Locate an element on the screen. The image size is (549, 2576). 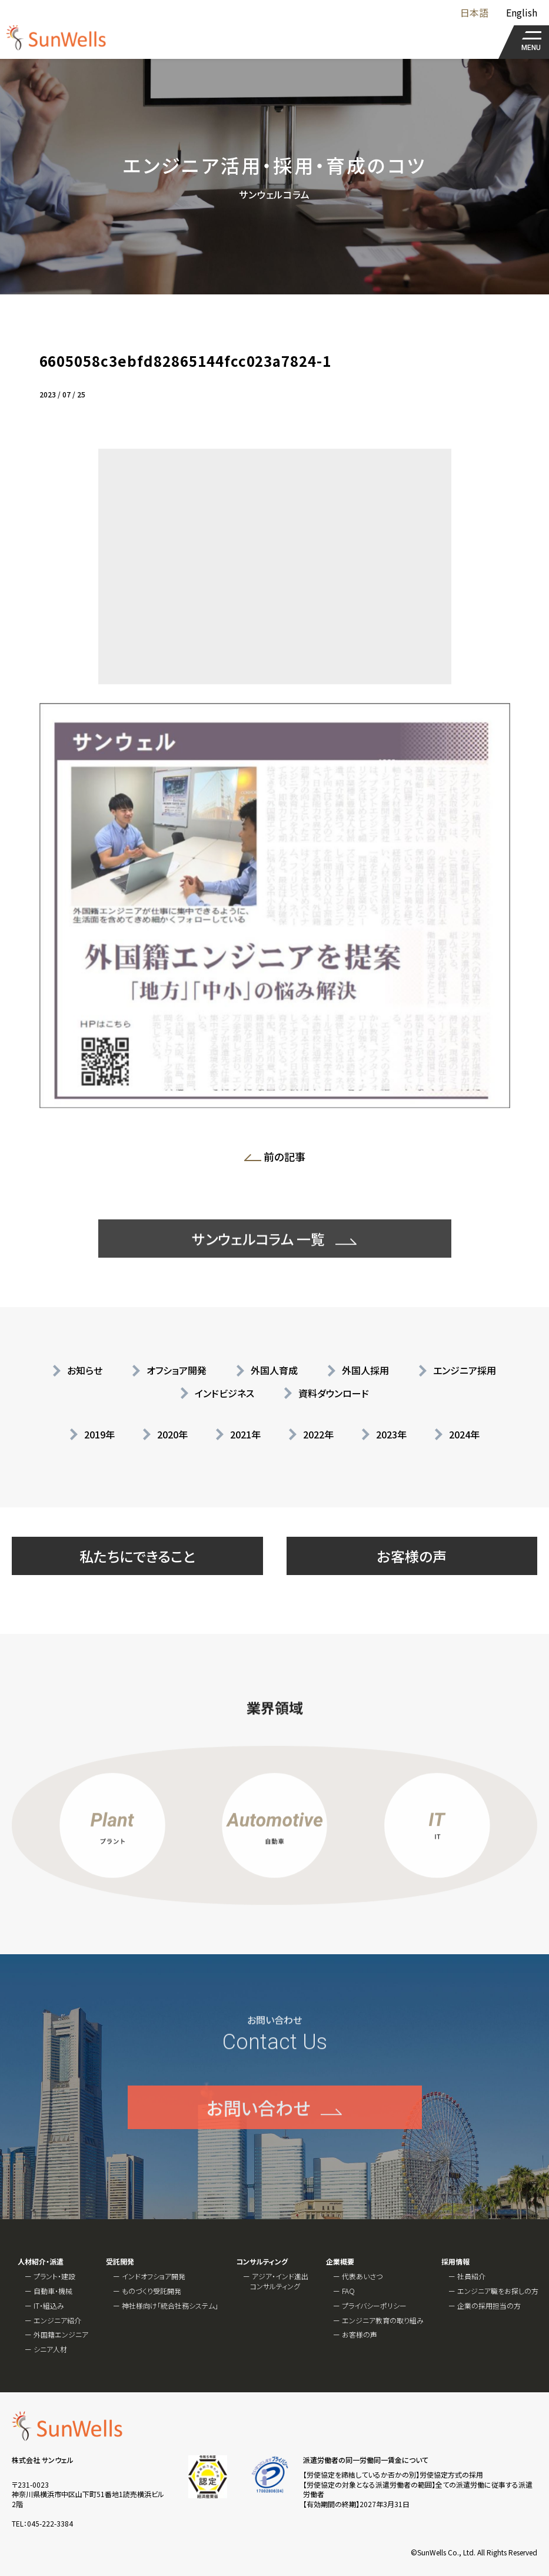
資料ダウンロード is located at coordinates (333, 1393).